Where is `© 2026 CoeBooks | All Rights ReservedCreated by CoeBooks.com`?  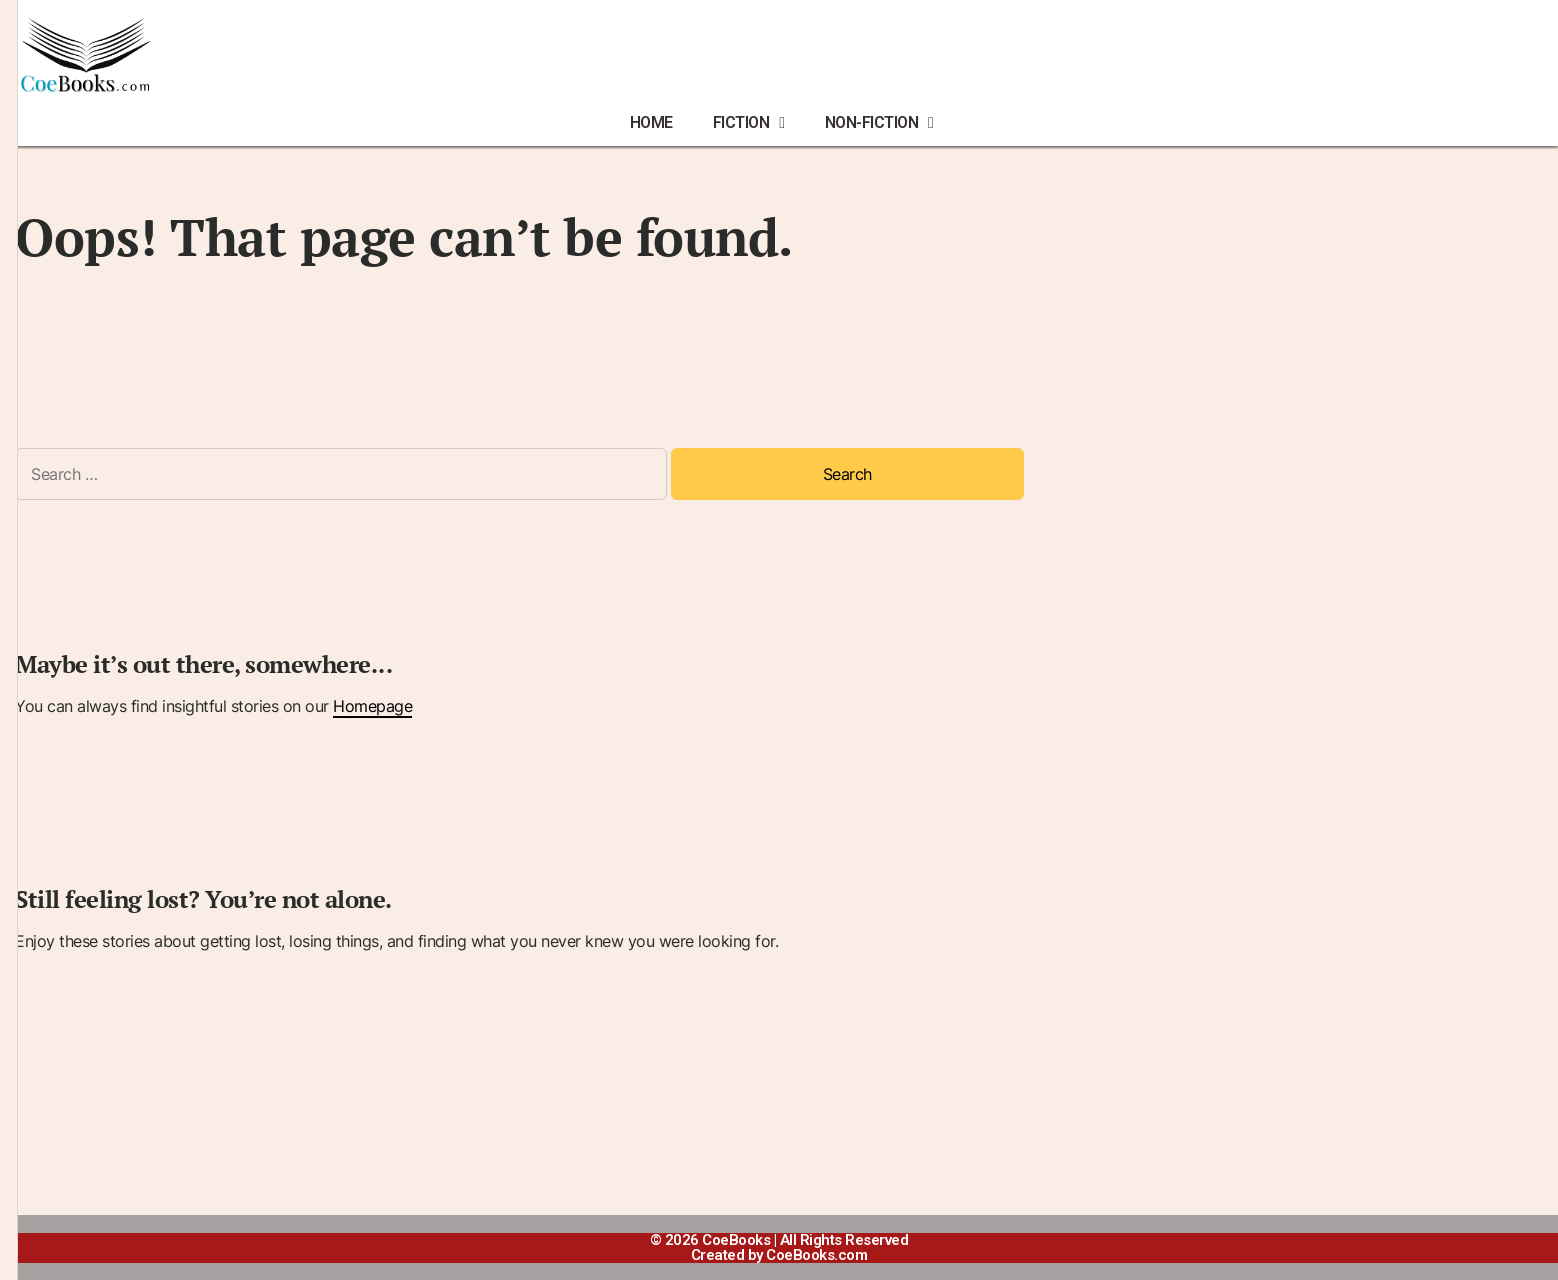
© 2026 CoeBooks | All Rights ReservedCreated by CoeBooks.com is located at coordinates (779, 1247).